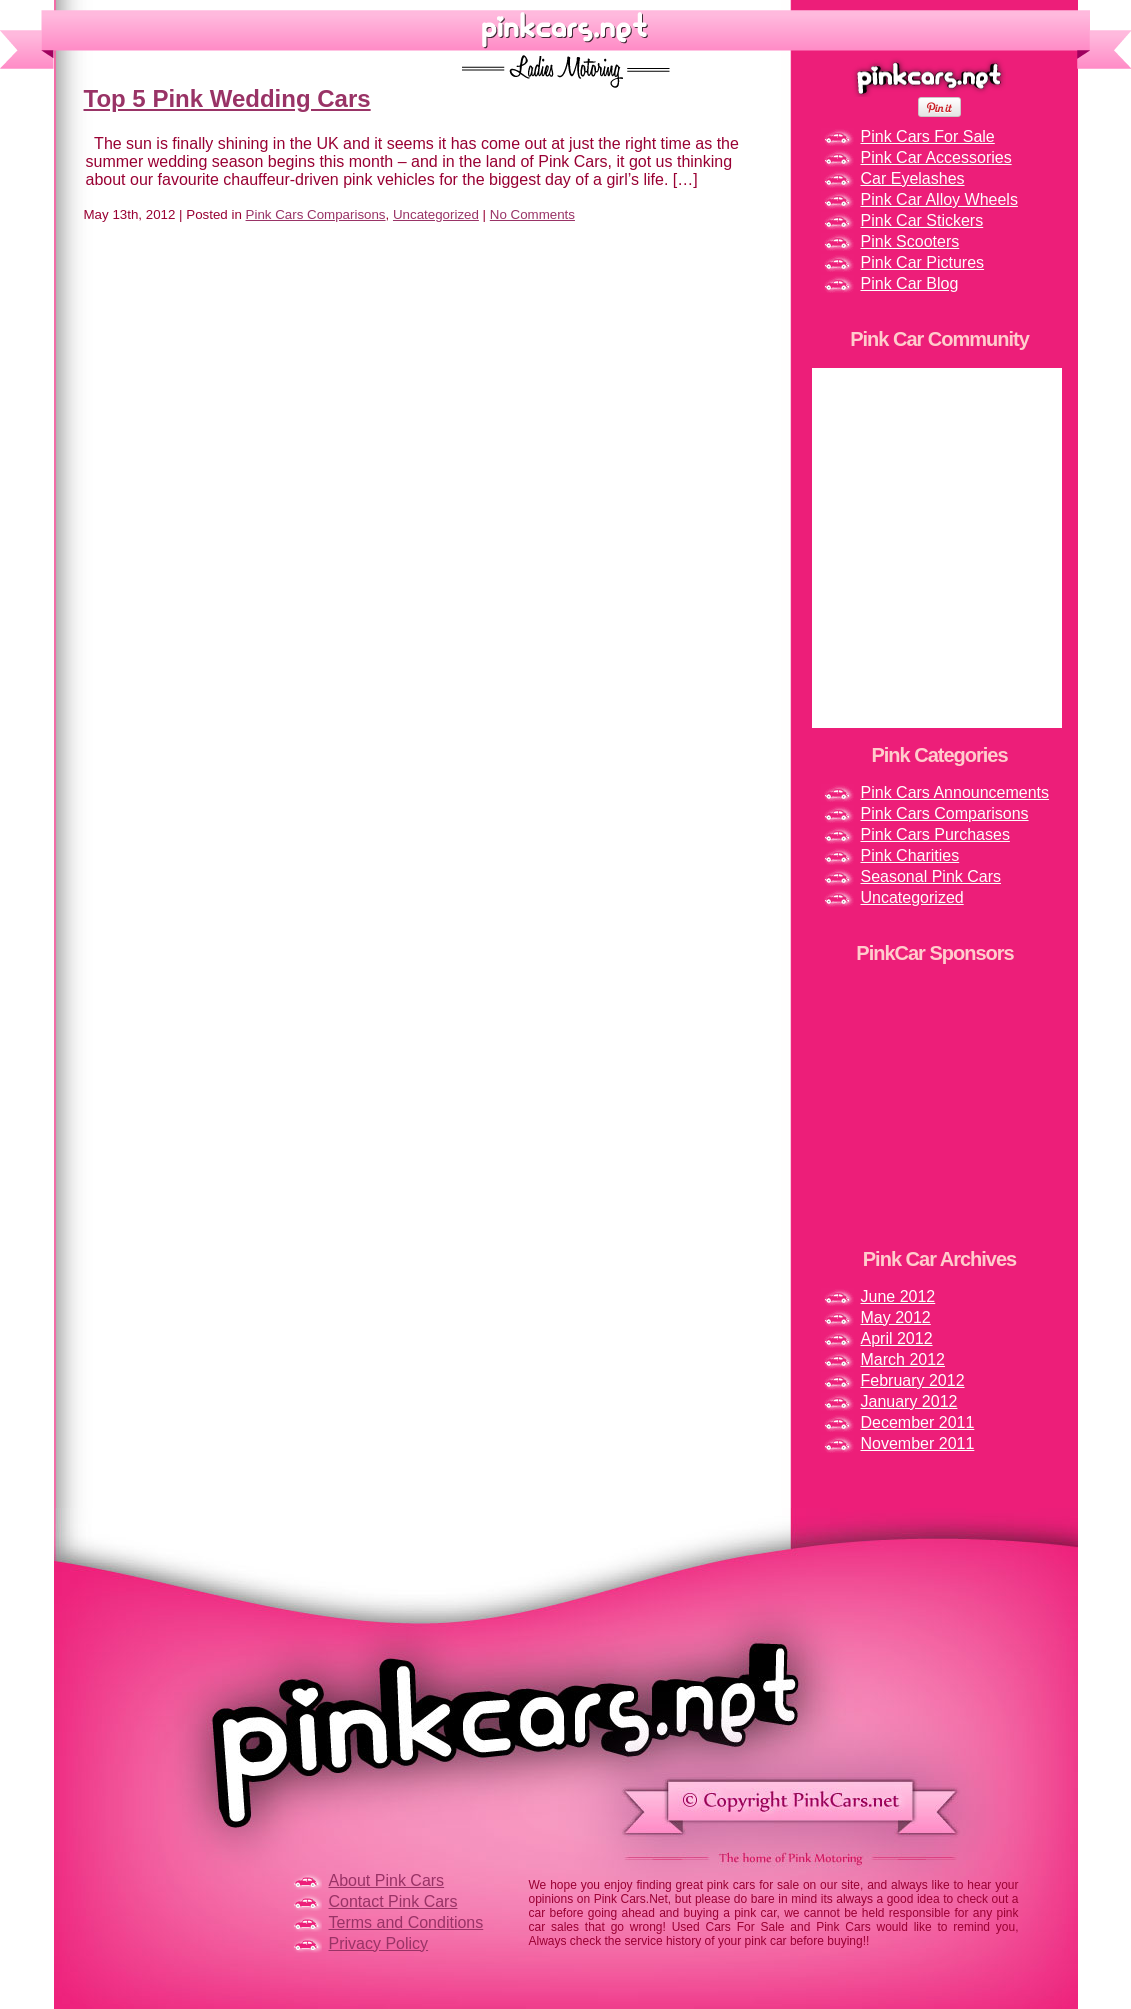  Describe the element at coordinates (910, 283) in the screenshot. I see `Pink Car Blog` at that location.